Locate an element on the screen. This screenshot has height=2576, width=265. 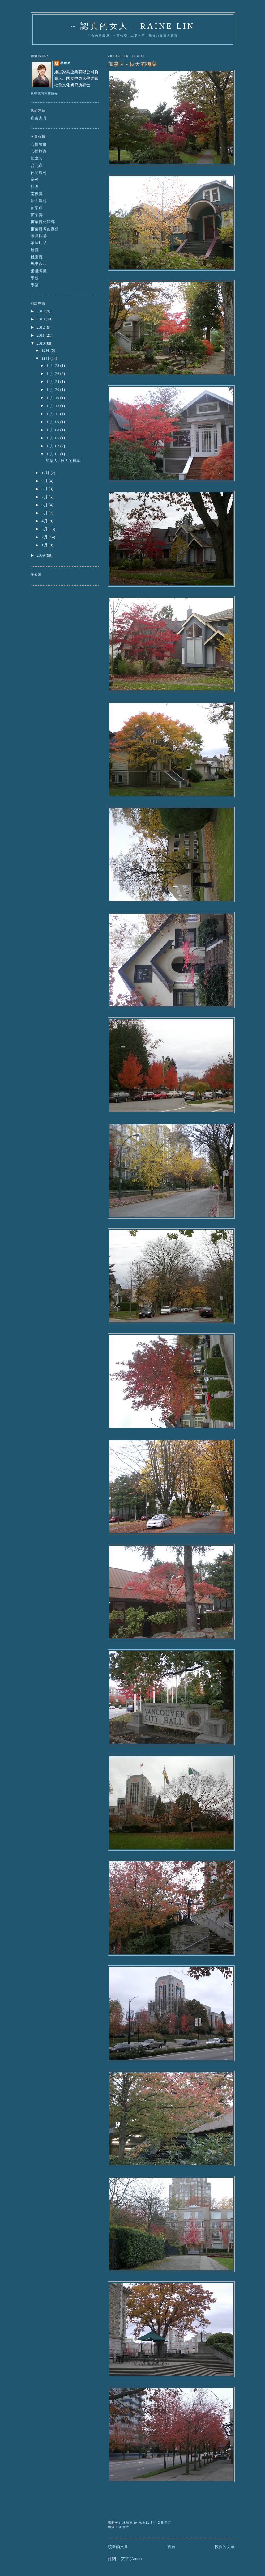
康富家具 is located at coordinates (39, 118).